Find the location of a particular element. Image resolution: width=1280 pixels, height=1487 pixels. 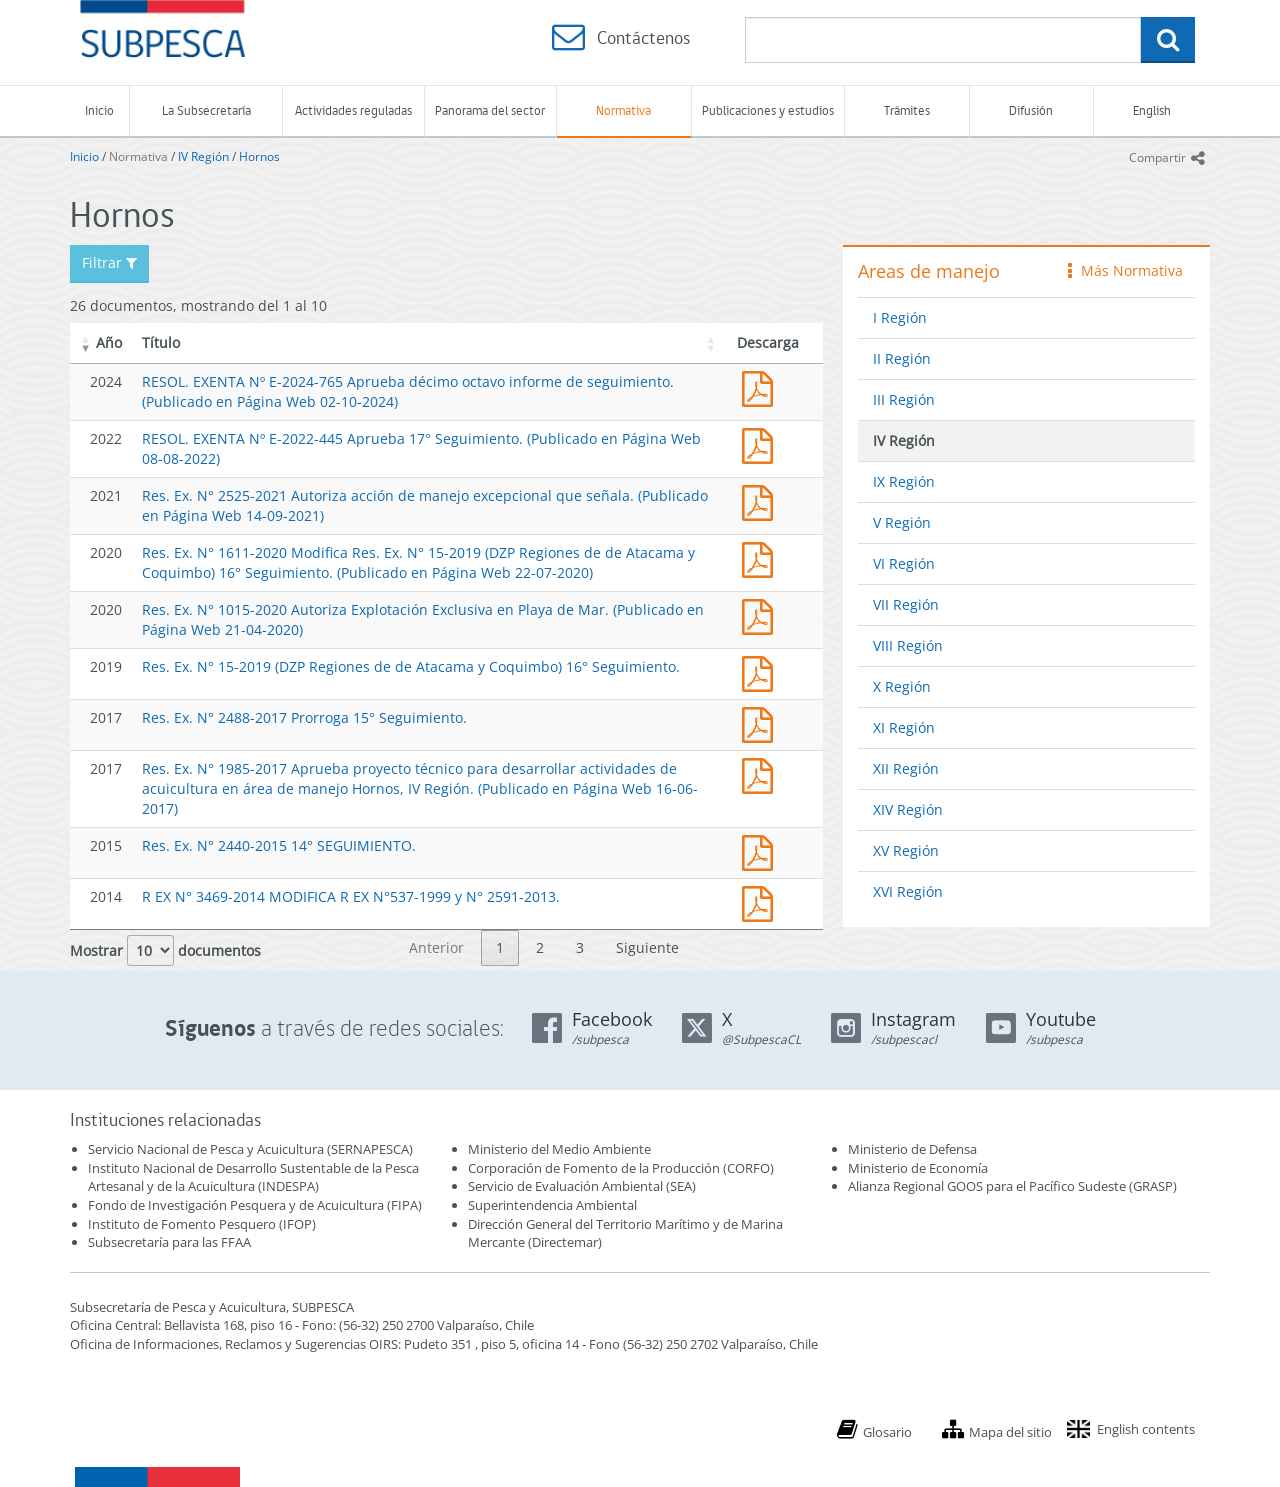

Alianza Regional GOOS para el Pacífico Sudeste (GRASP is located at coordinates (1010, 1186).